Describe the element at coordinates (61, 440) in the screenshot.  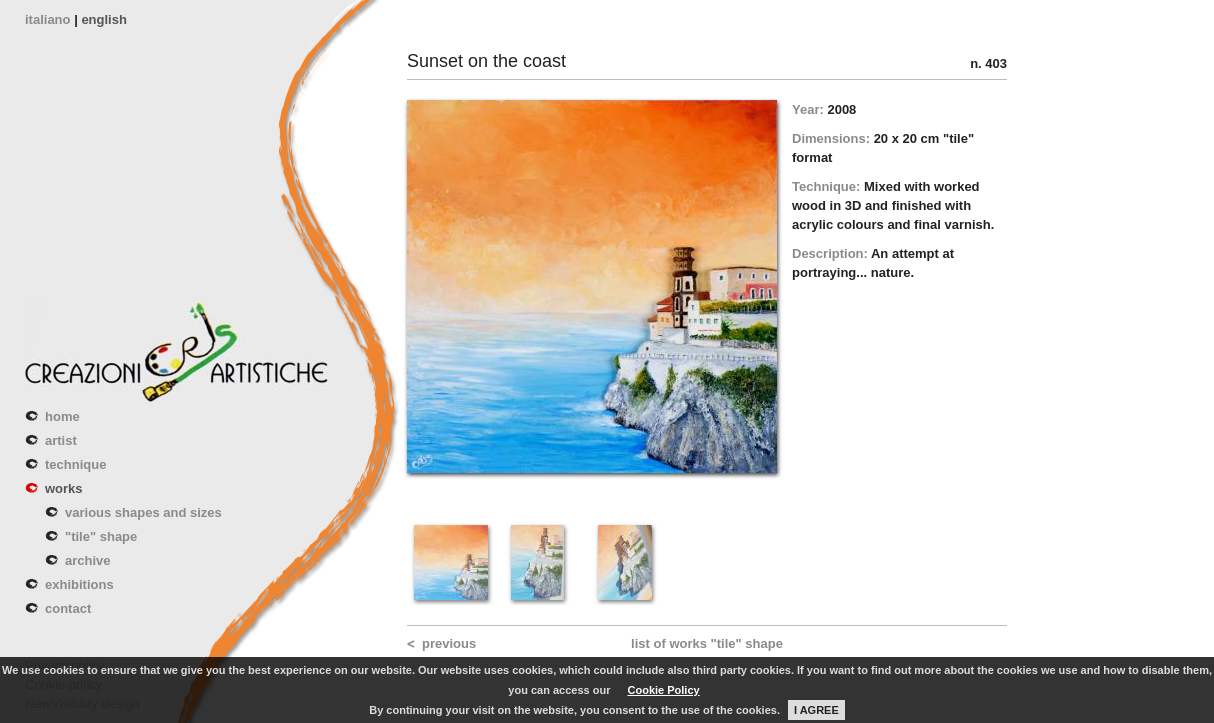
I see `artist` at that location.